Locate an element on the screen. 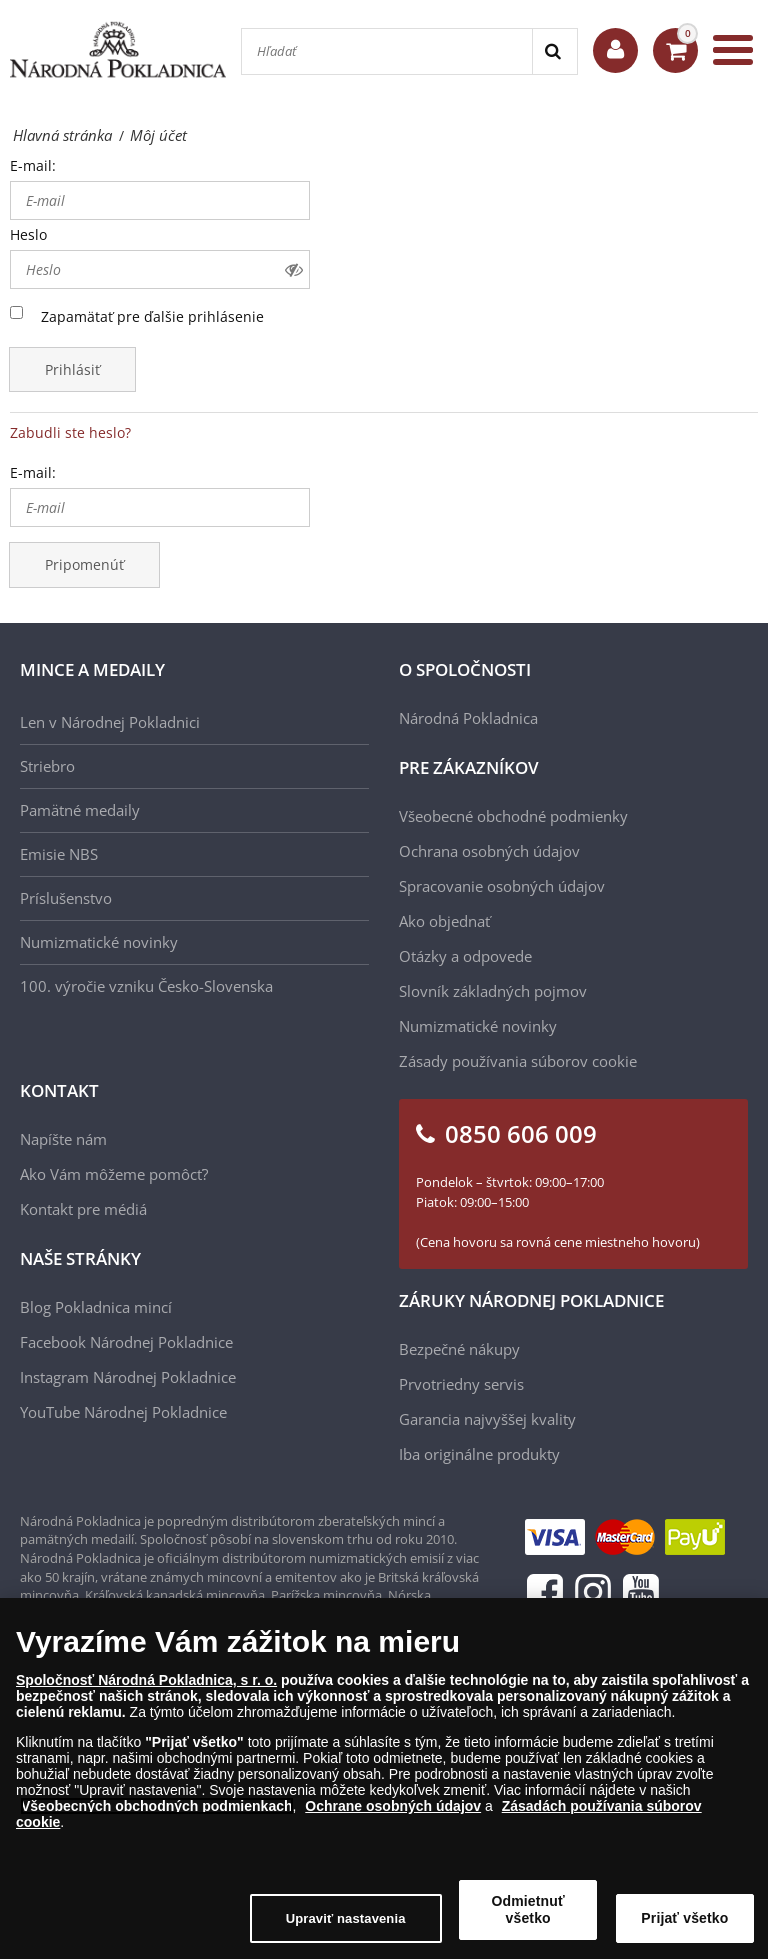  Spracovanie osobných údajov is located at coordinates (502, 886).